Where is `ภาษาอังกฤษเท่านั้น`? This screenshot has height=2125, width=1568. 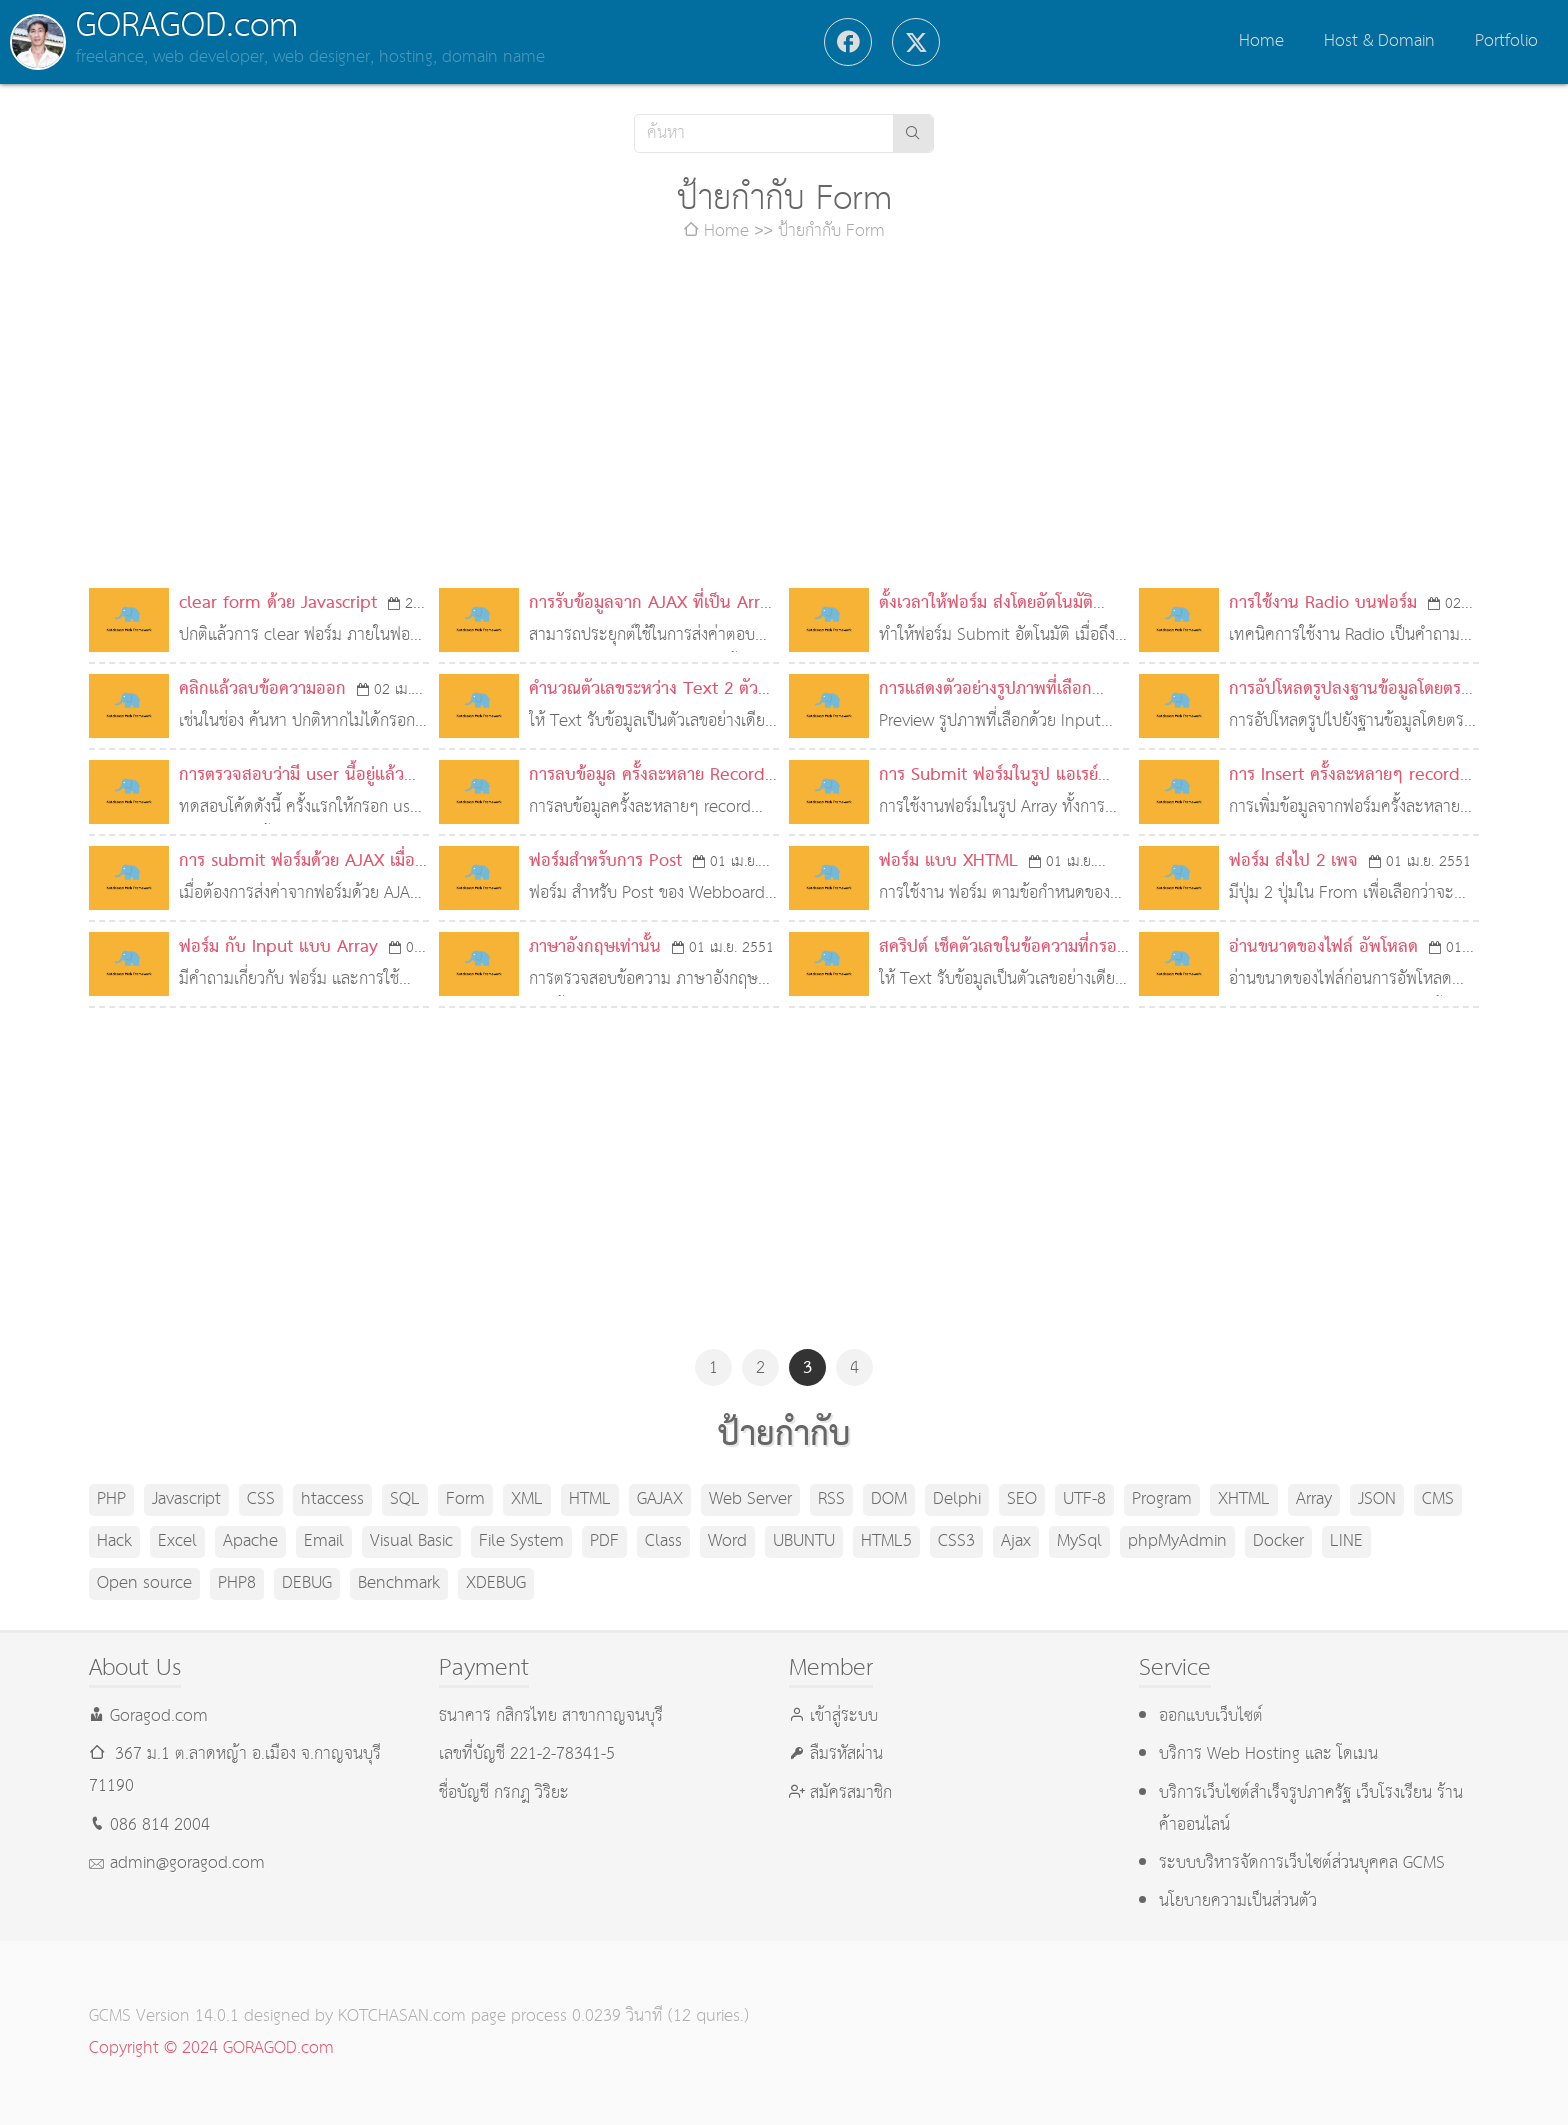
ภาษาอังกฤษเท่านั้น is located at coordinates (595, 947).